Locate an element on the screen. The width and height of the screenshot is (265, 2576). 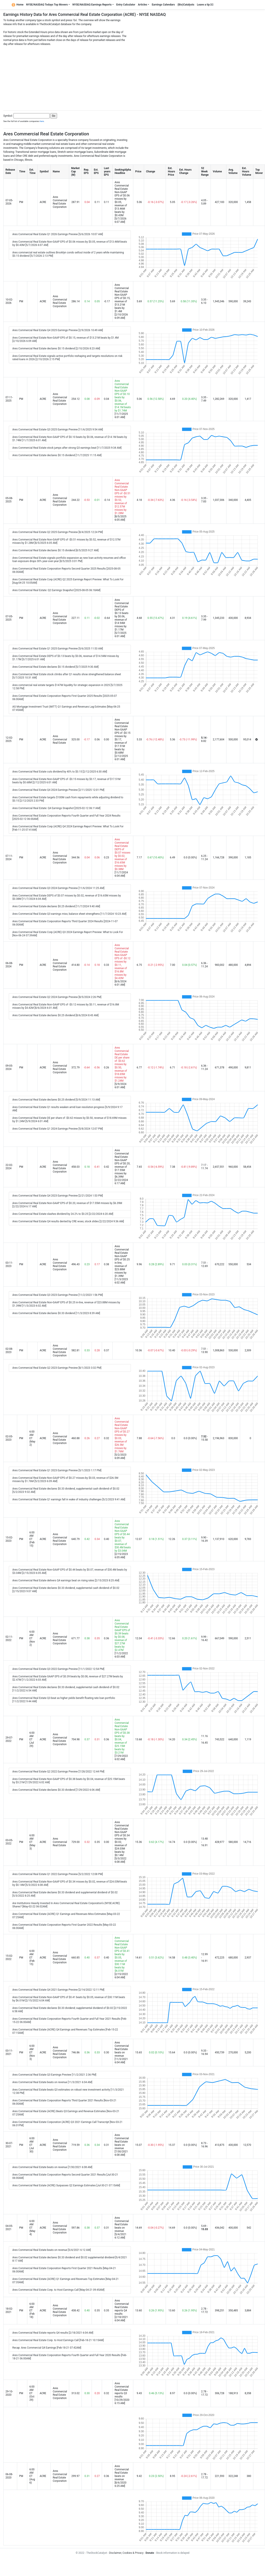
Ares Commercial Real Estate: Q2 Earnings Snapshot [2025-08-05 06:18AM] is located at coordinates (56, 590).